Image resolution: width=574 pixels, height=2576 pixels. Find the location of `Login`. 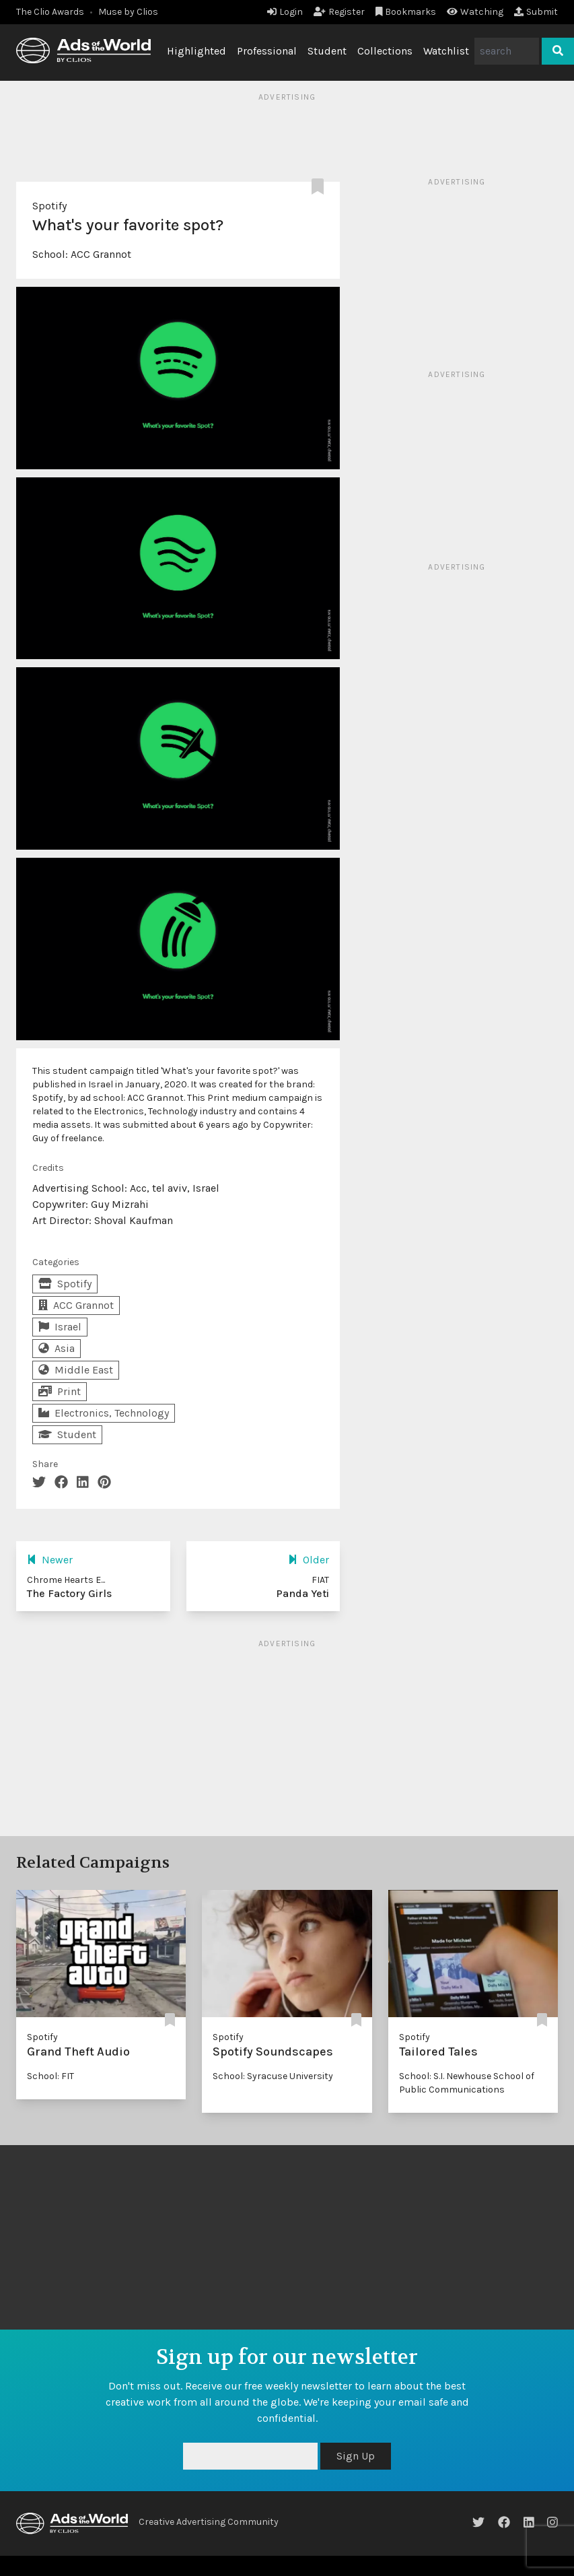

Login is located at coordinates (285, 12).